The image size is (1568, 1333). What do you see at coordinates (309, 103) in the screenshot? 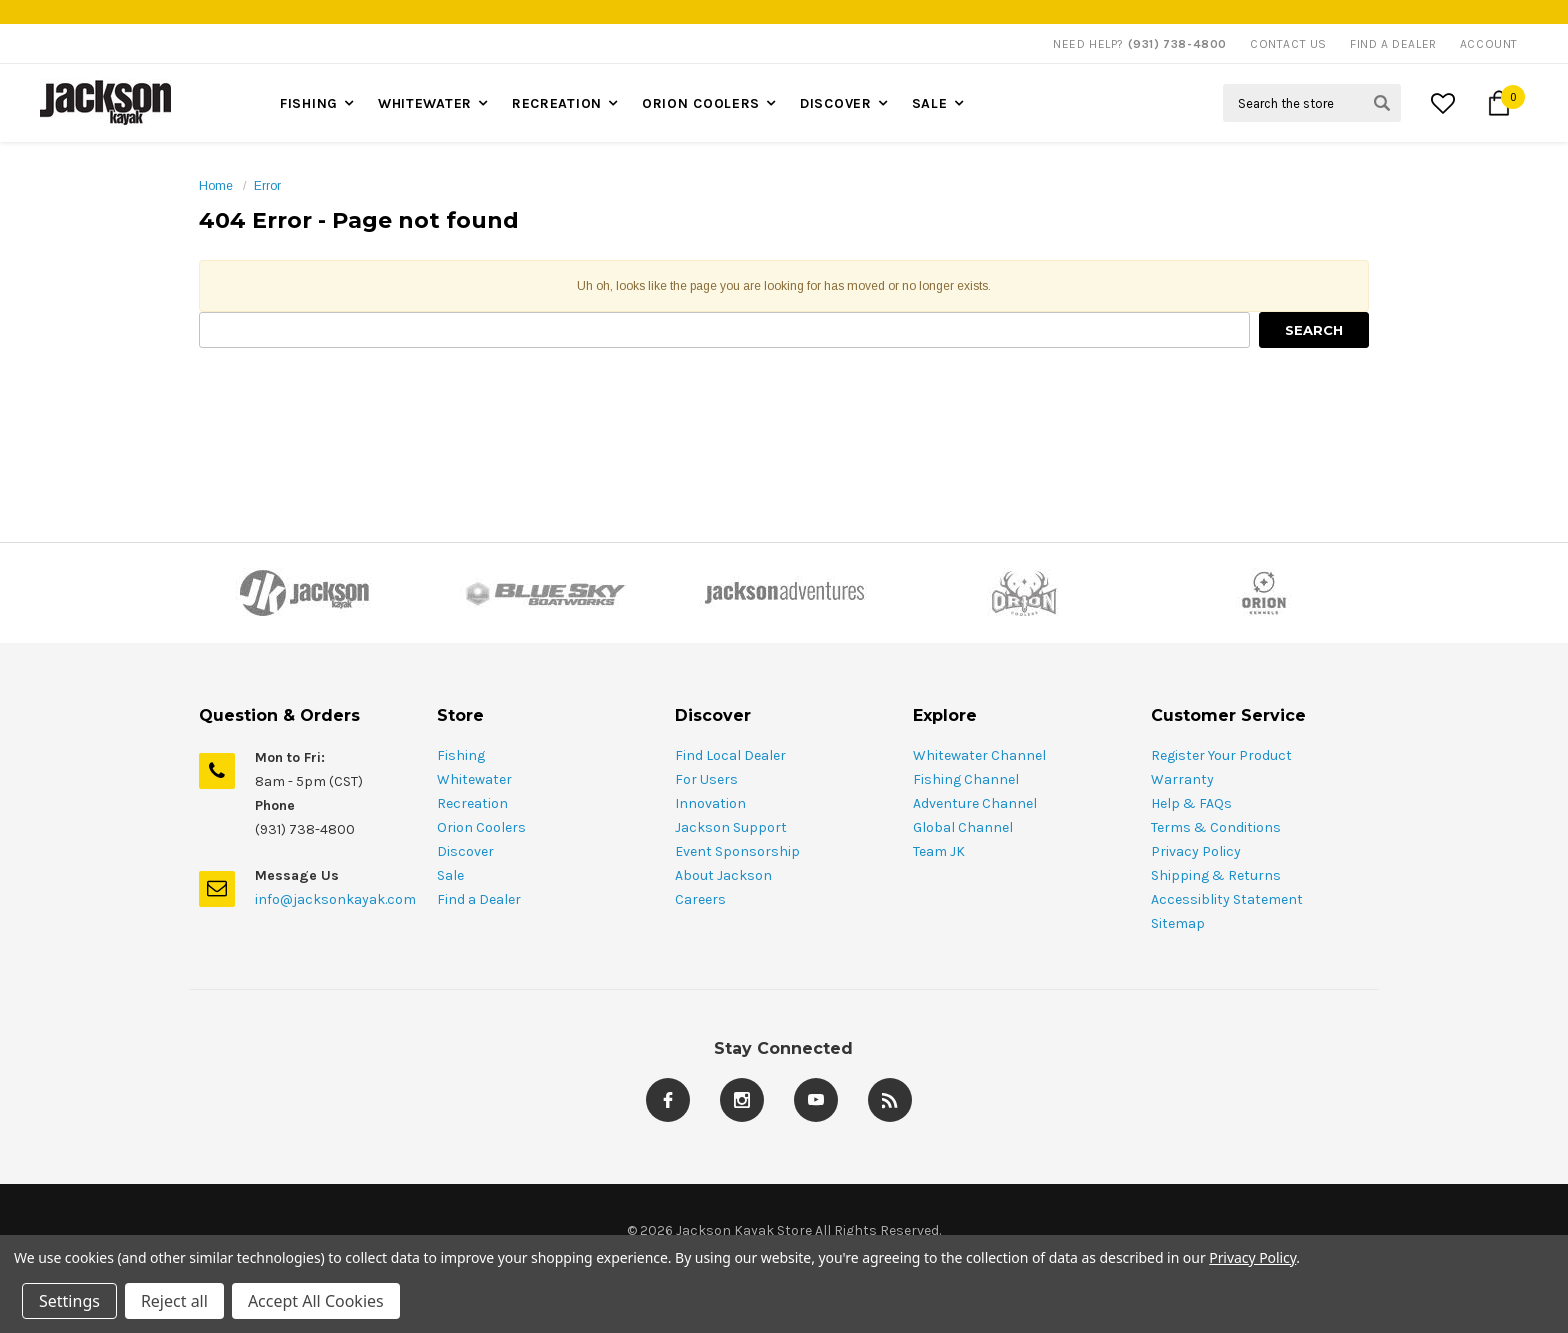
I see `Fishing` at bounding box center [309, 103].